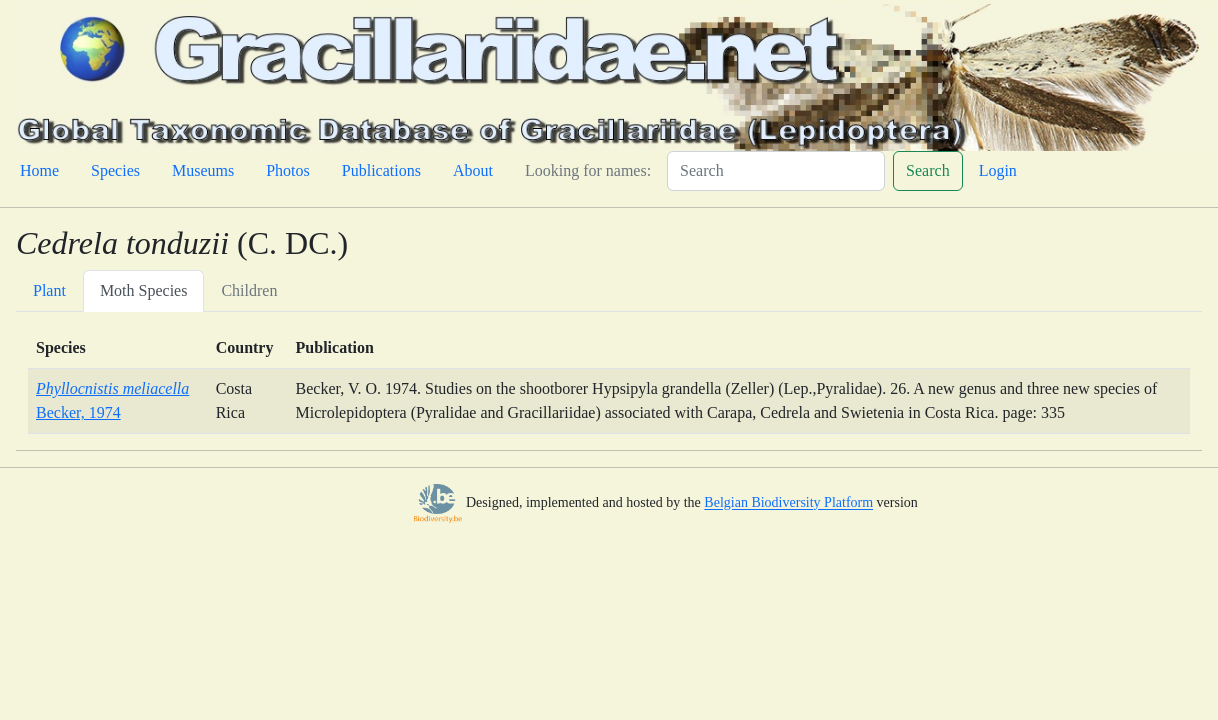 Image resolution: width=1218 pixels, height=720 pixels. I want to click on Search, so click(928, 170).